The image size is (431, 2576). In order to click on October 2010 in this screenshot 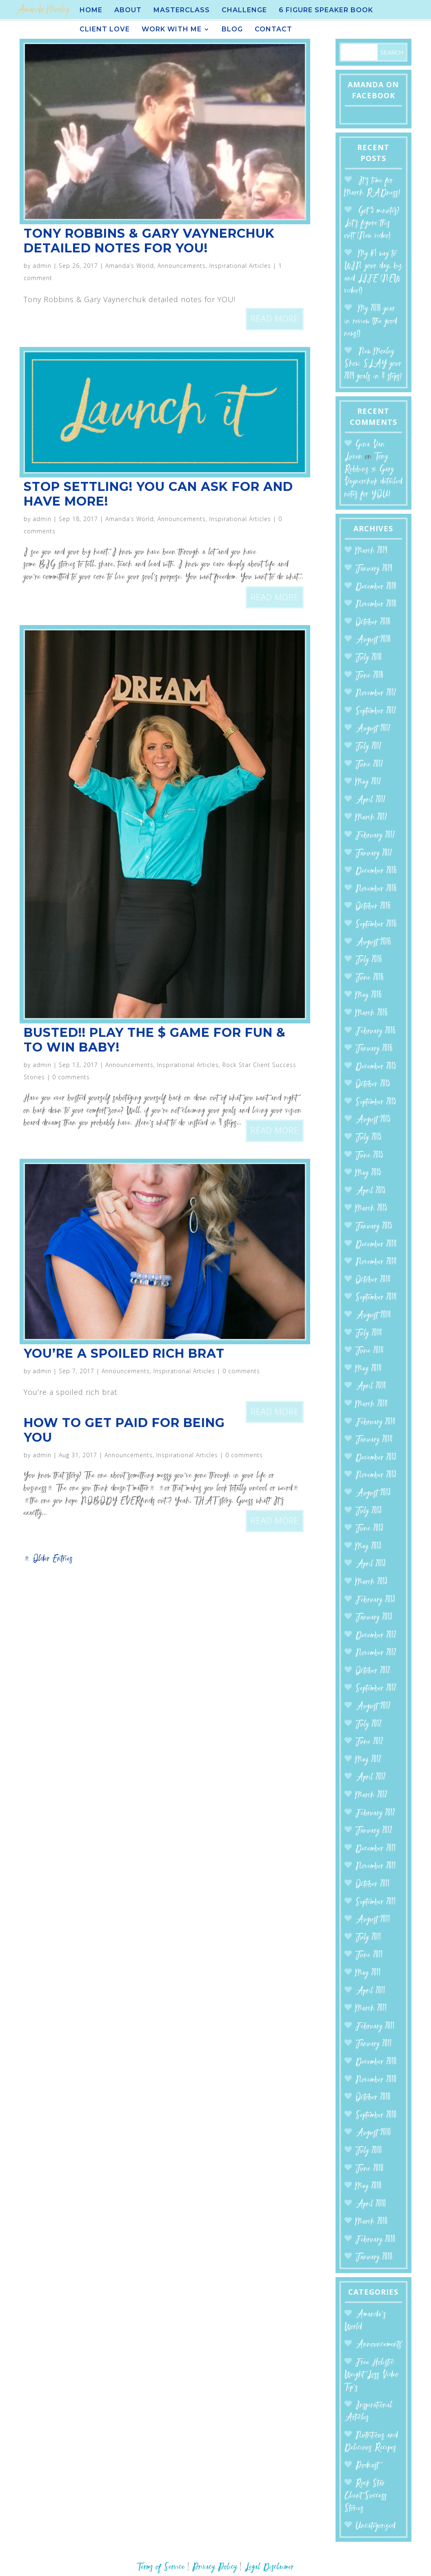, I will do `click(373, 2097)`.